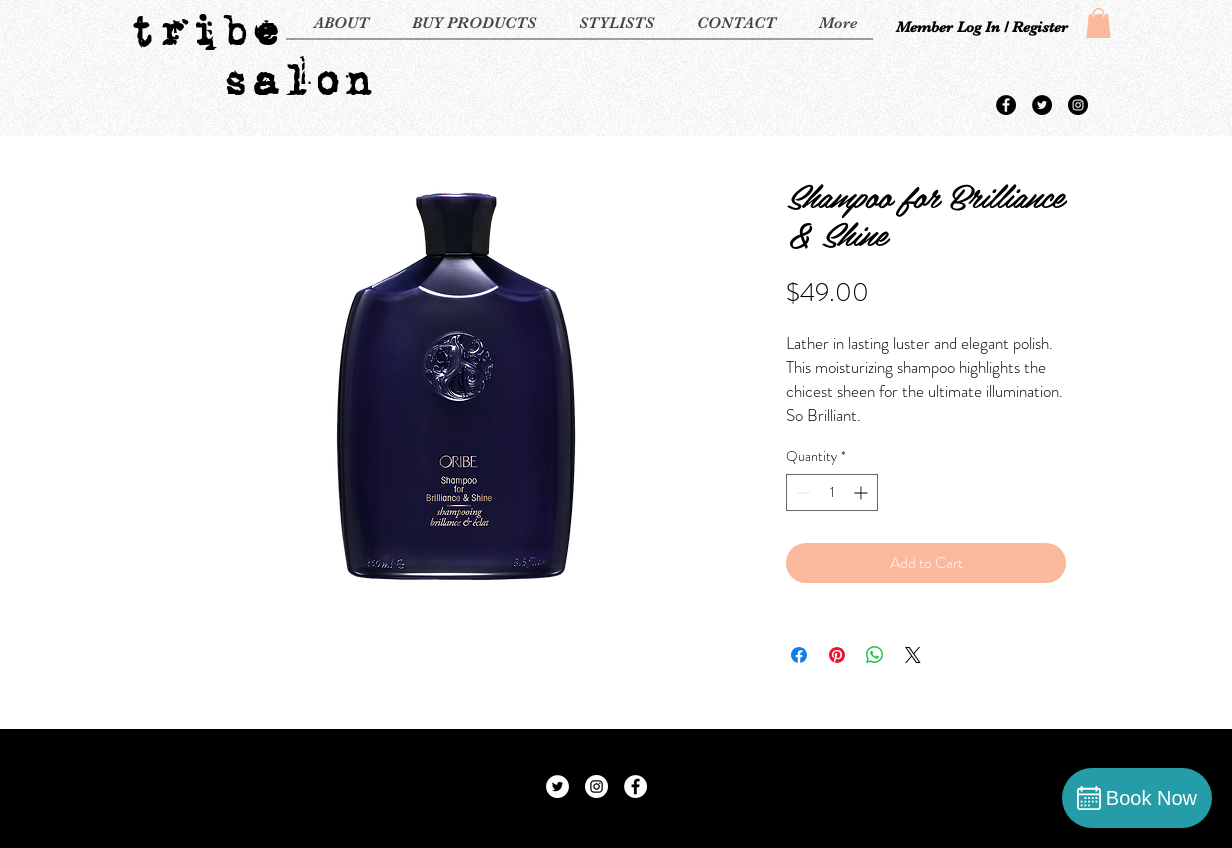 Image resolution: width=1232 pixels, height=848 pixels. Describe the element at coordinates (832, 492) in the screenshot. I see `[spinbutton]` at that location.